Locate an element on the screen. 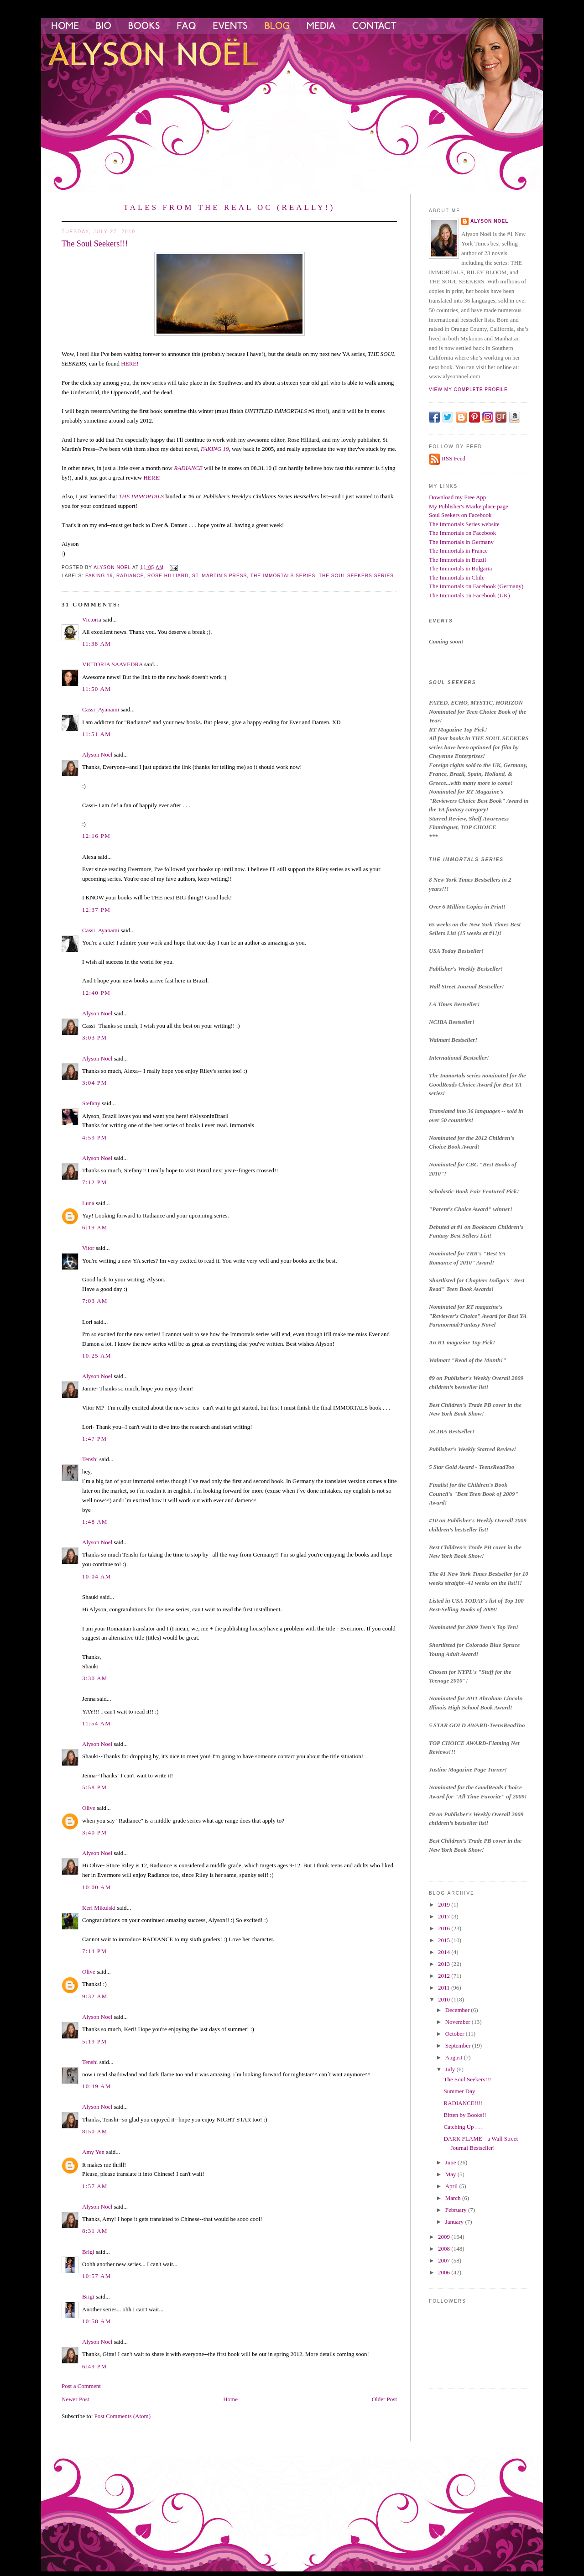 This screenshot has width=584, height=2576. Brigi is located at coordinates (88, 2251).